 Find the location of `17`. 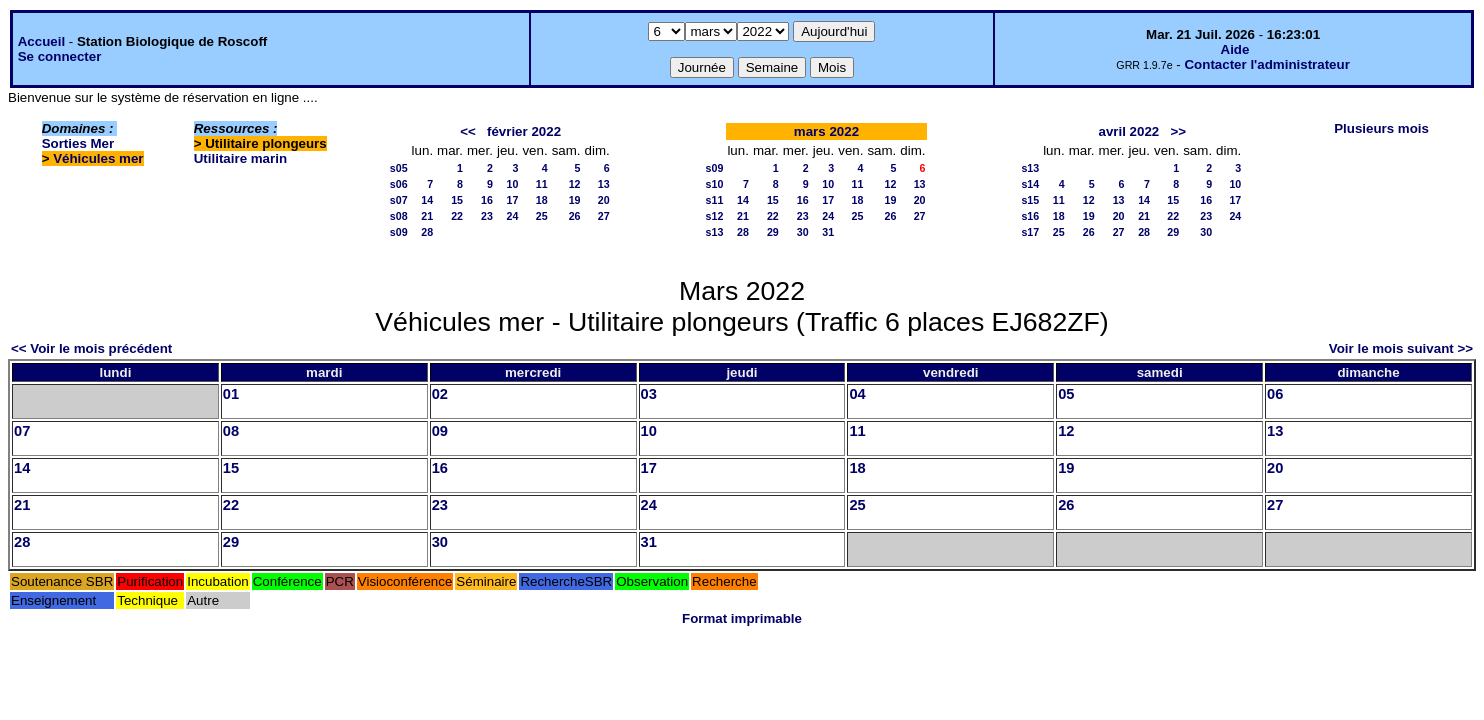

17 is located at coordinates (513, 200).